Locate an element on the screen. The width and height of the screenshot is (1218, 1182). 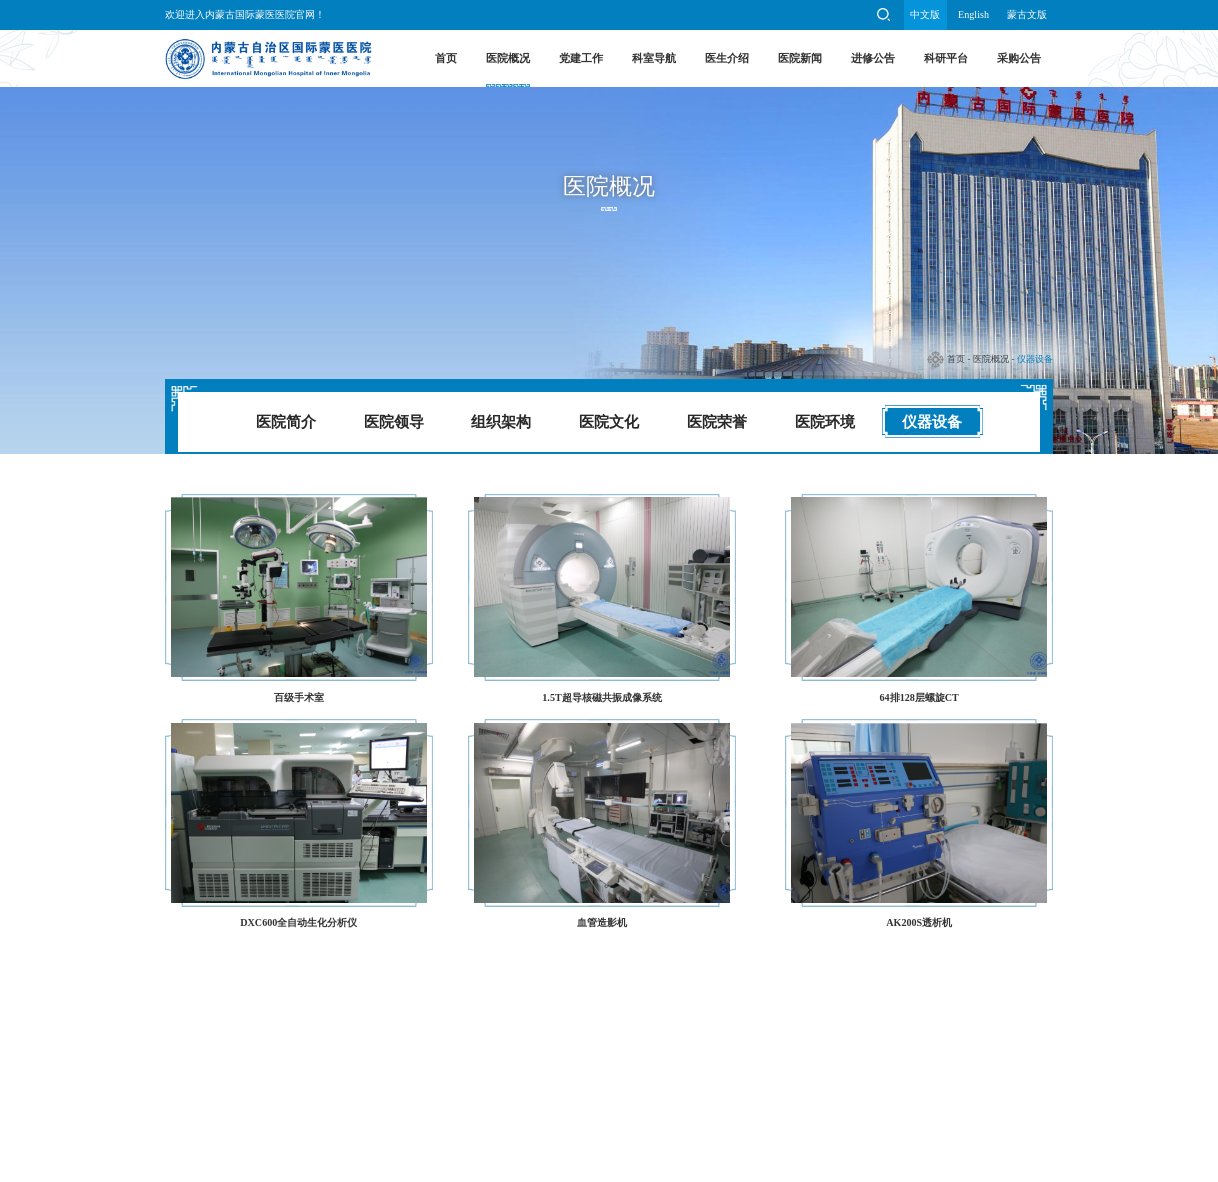
党建工作 is located at coordinates (581, 58).